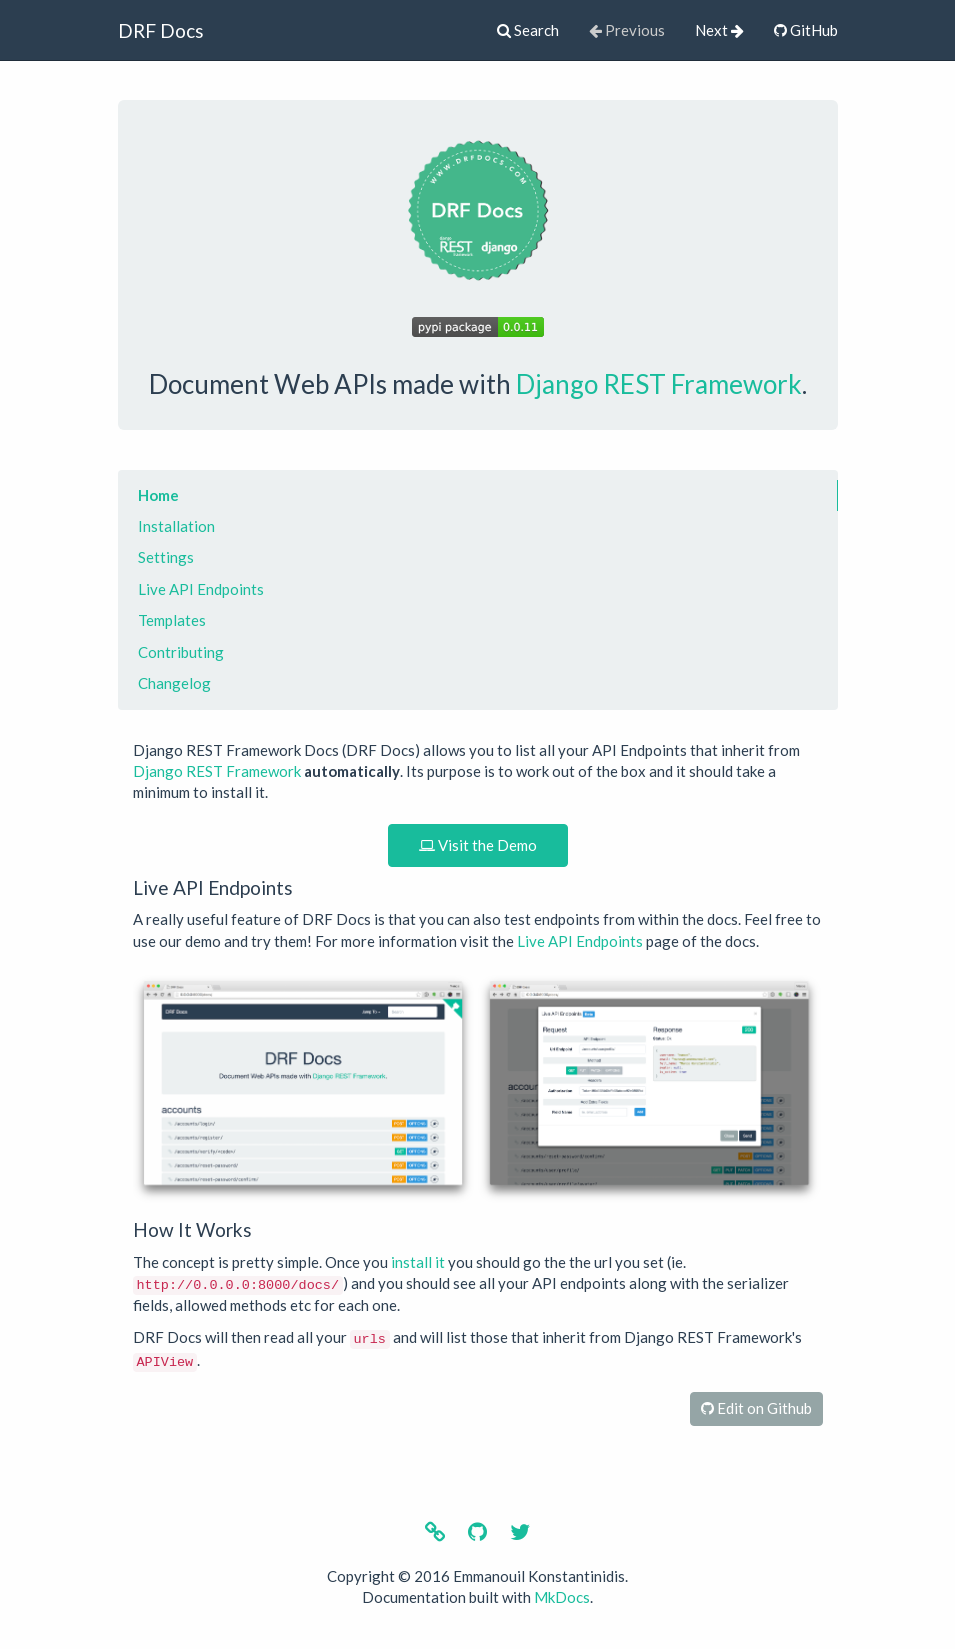 The width and height of the screenshot is (955, 1649). What do you see at coordinates (158, 495) in the screenshot?
I see `Home` at bounding box center [158, 495].